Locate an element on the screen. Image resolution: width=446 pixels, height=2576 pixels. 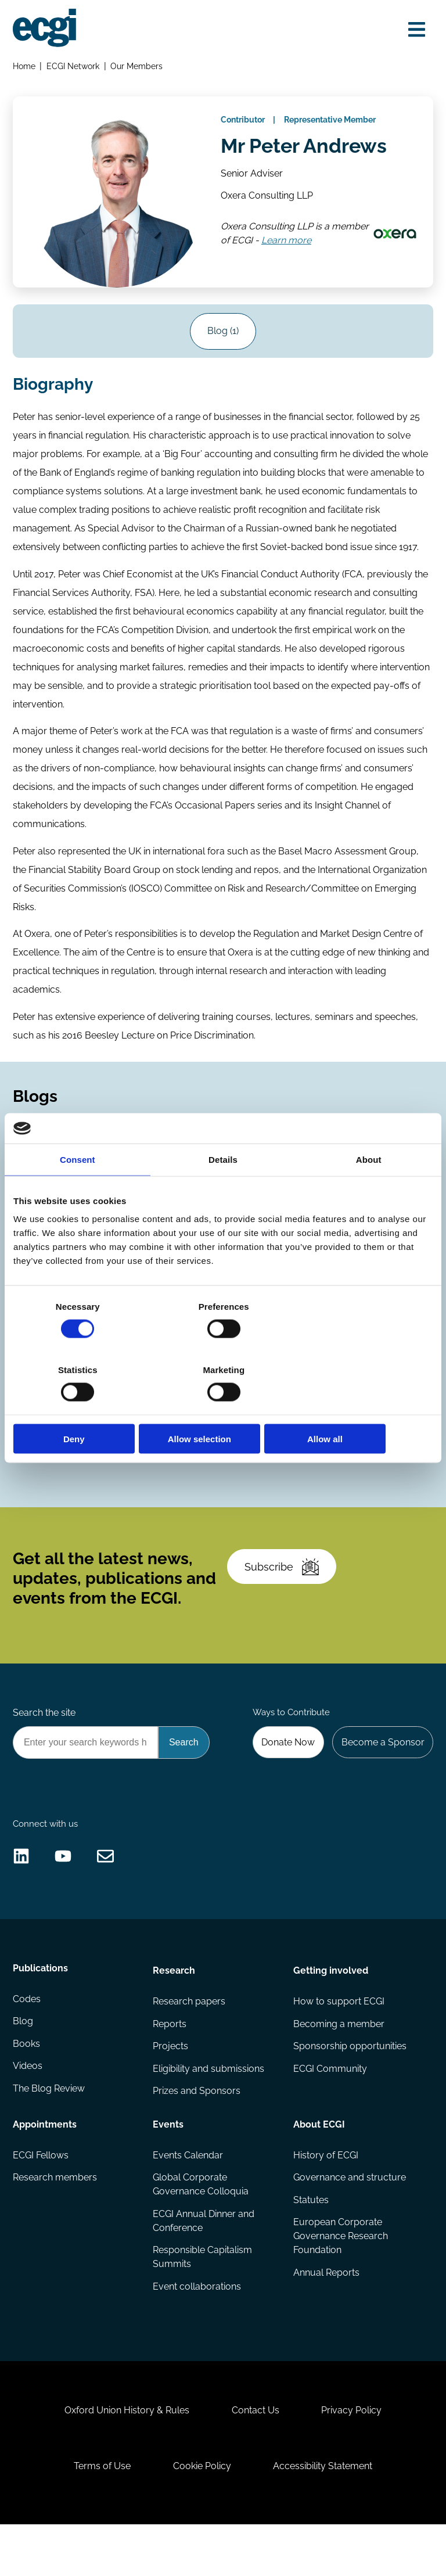
Learn more is located at coordinates (328, 247).